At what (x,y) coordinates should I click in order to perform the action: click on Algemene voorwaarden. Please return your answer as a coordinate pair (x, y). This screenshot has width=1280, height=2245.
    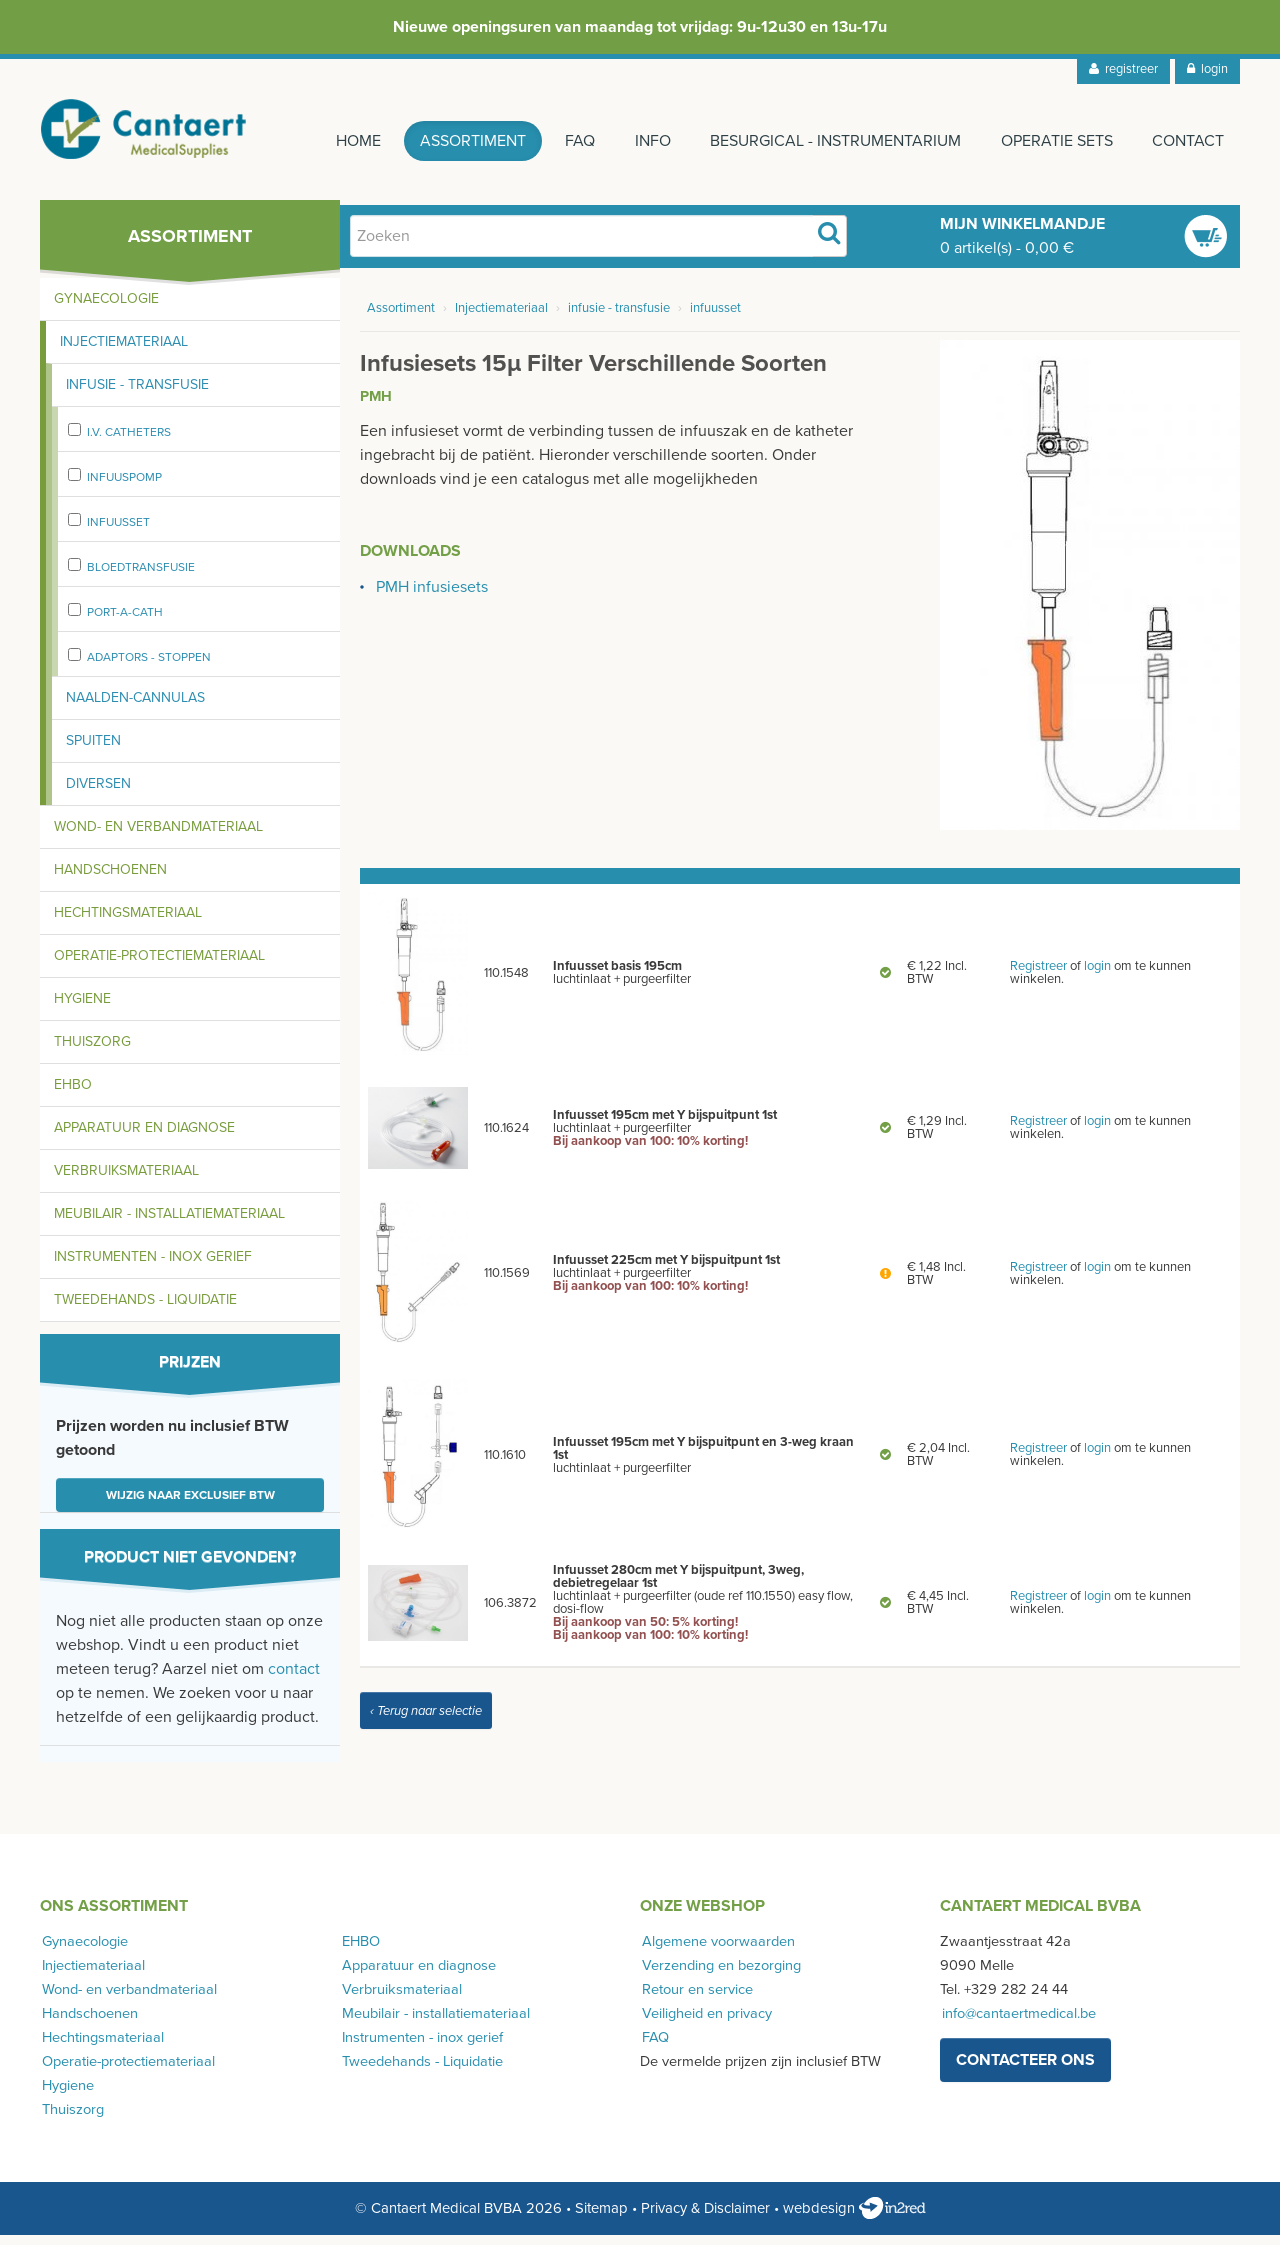
    Looking at the image, I should click on (716, 1950).